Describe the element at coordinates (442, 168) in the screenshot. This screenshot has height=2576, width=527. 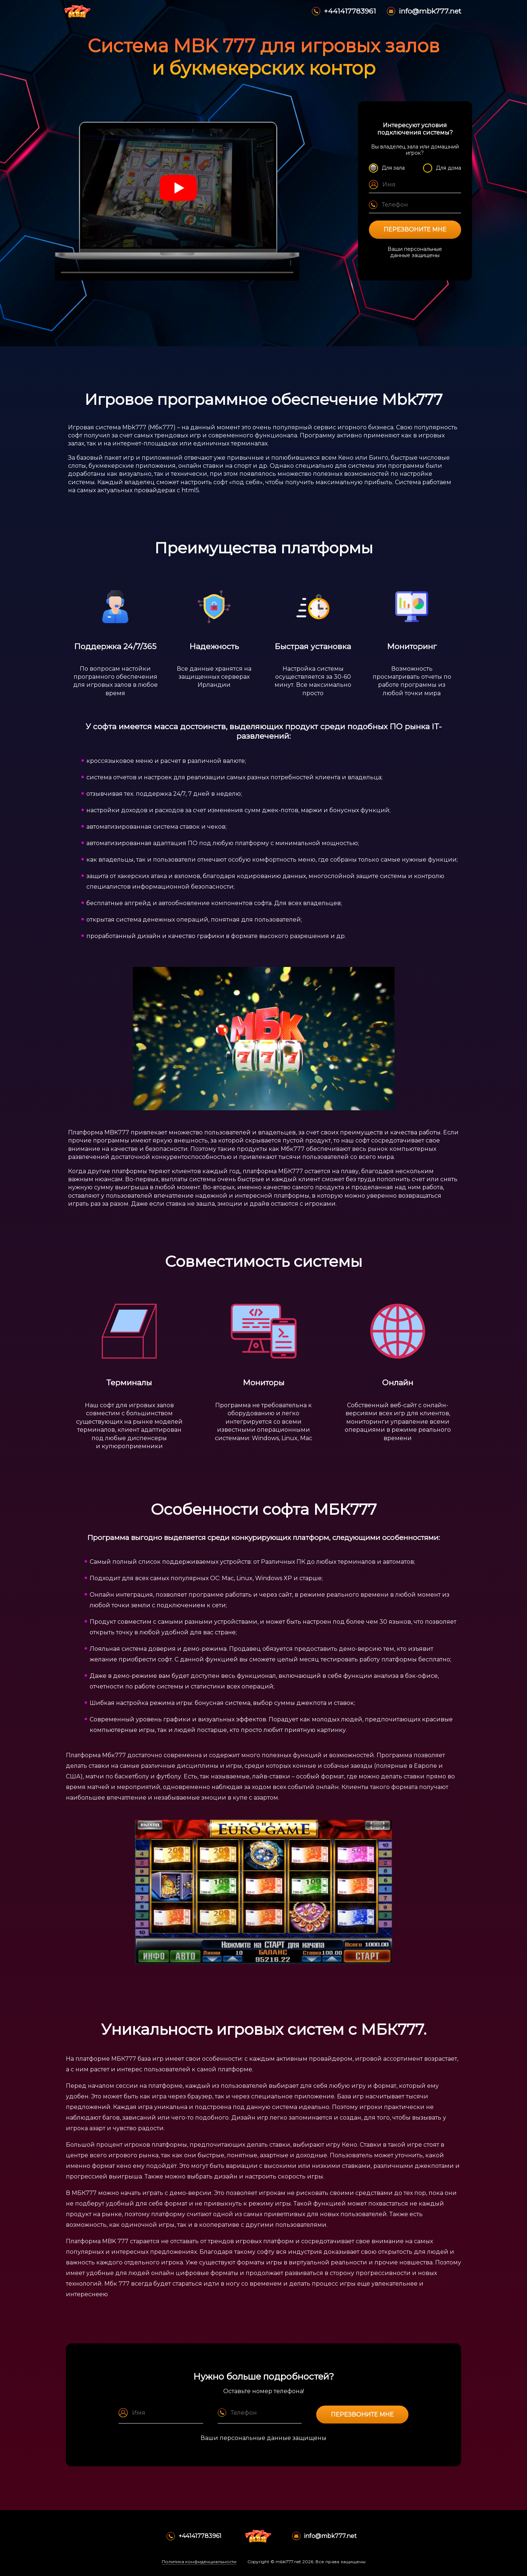
I see `Для дома` at that location.